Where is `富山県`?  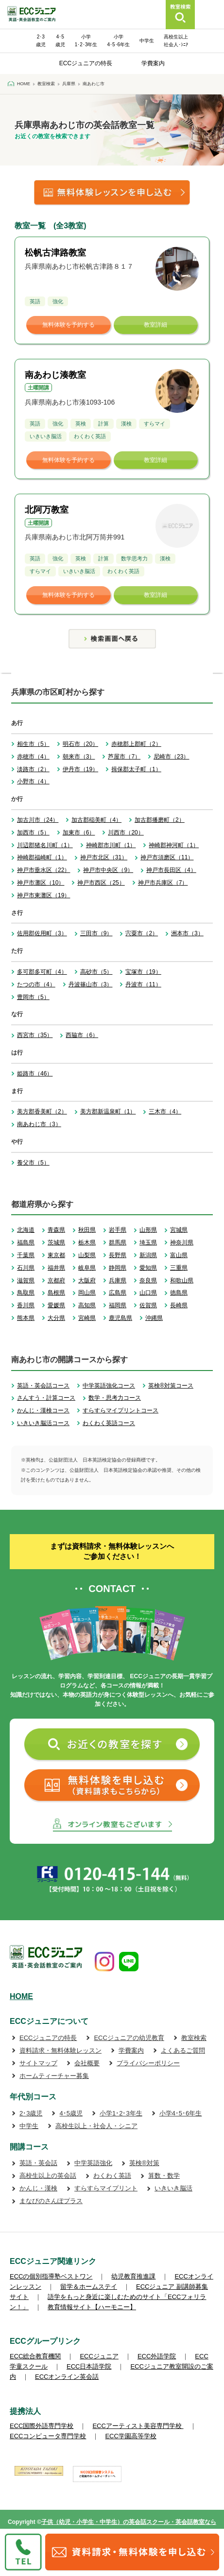 富山県 is located at coordinates (179, 1255).